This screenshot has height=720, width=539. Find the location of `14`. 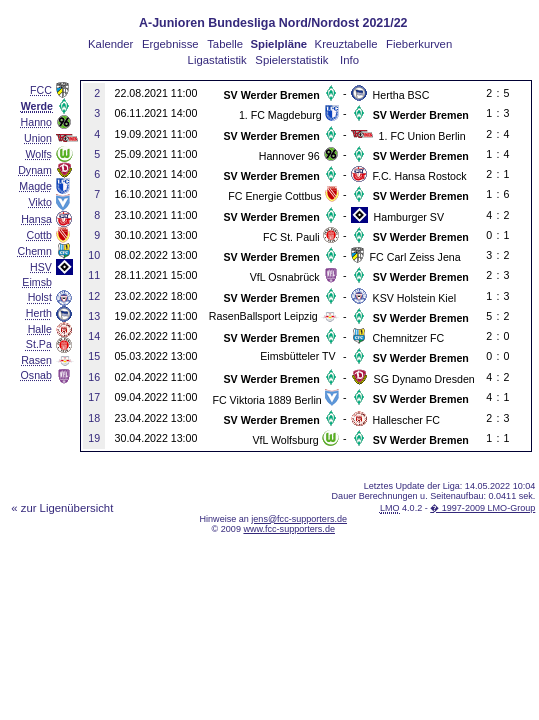

14 is located at coordinates (94, 336).